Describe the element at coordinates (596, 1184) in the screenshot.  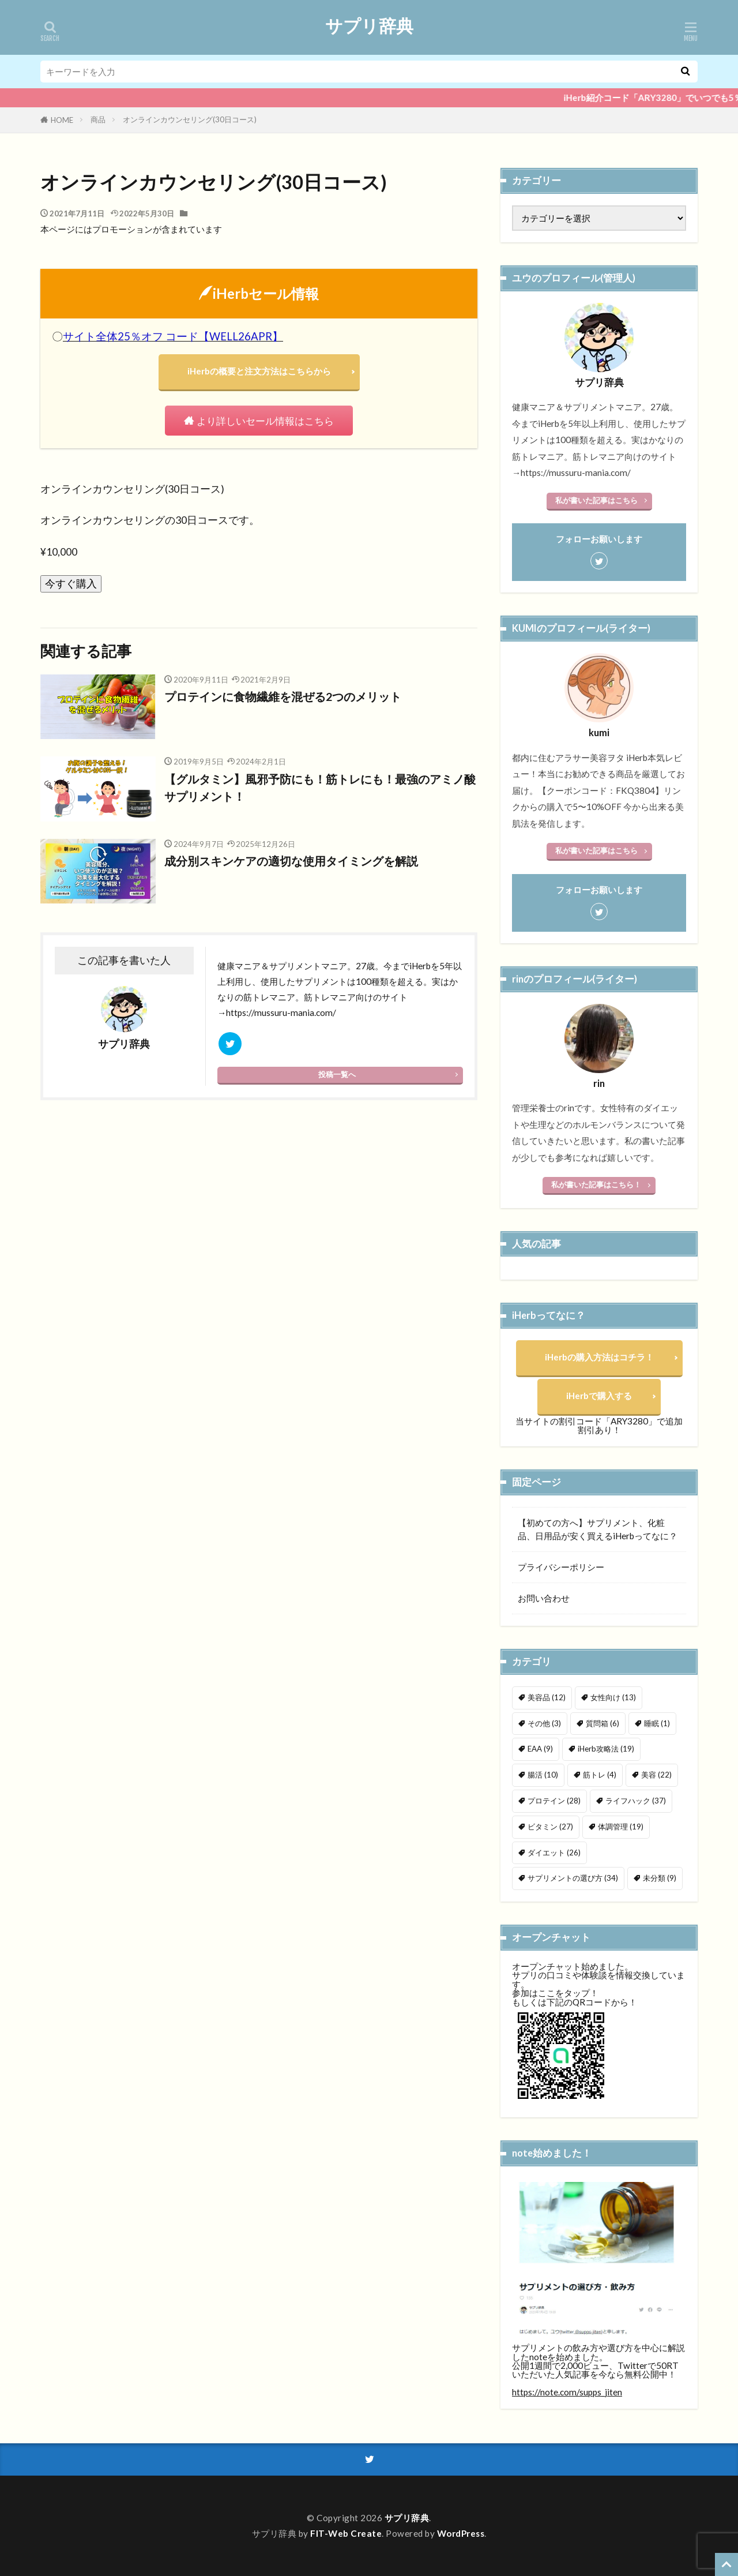
I see `私が書いた記事はこちら！` at that location.